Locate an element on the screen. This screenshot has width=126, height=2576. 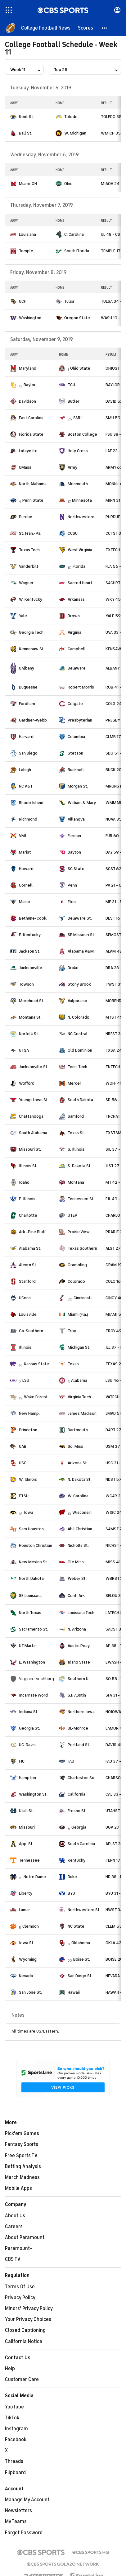
TikTok is located at coordinates (12, 2418).